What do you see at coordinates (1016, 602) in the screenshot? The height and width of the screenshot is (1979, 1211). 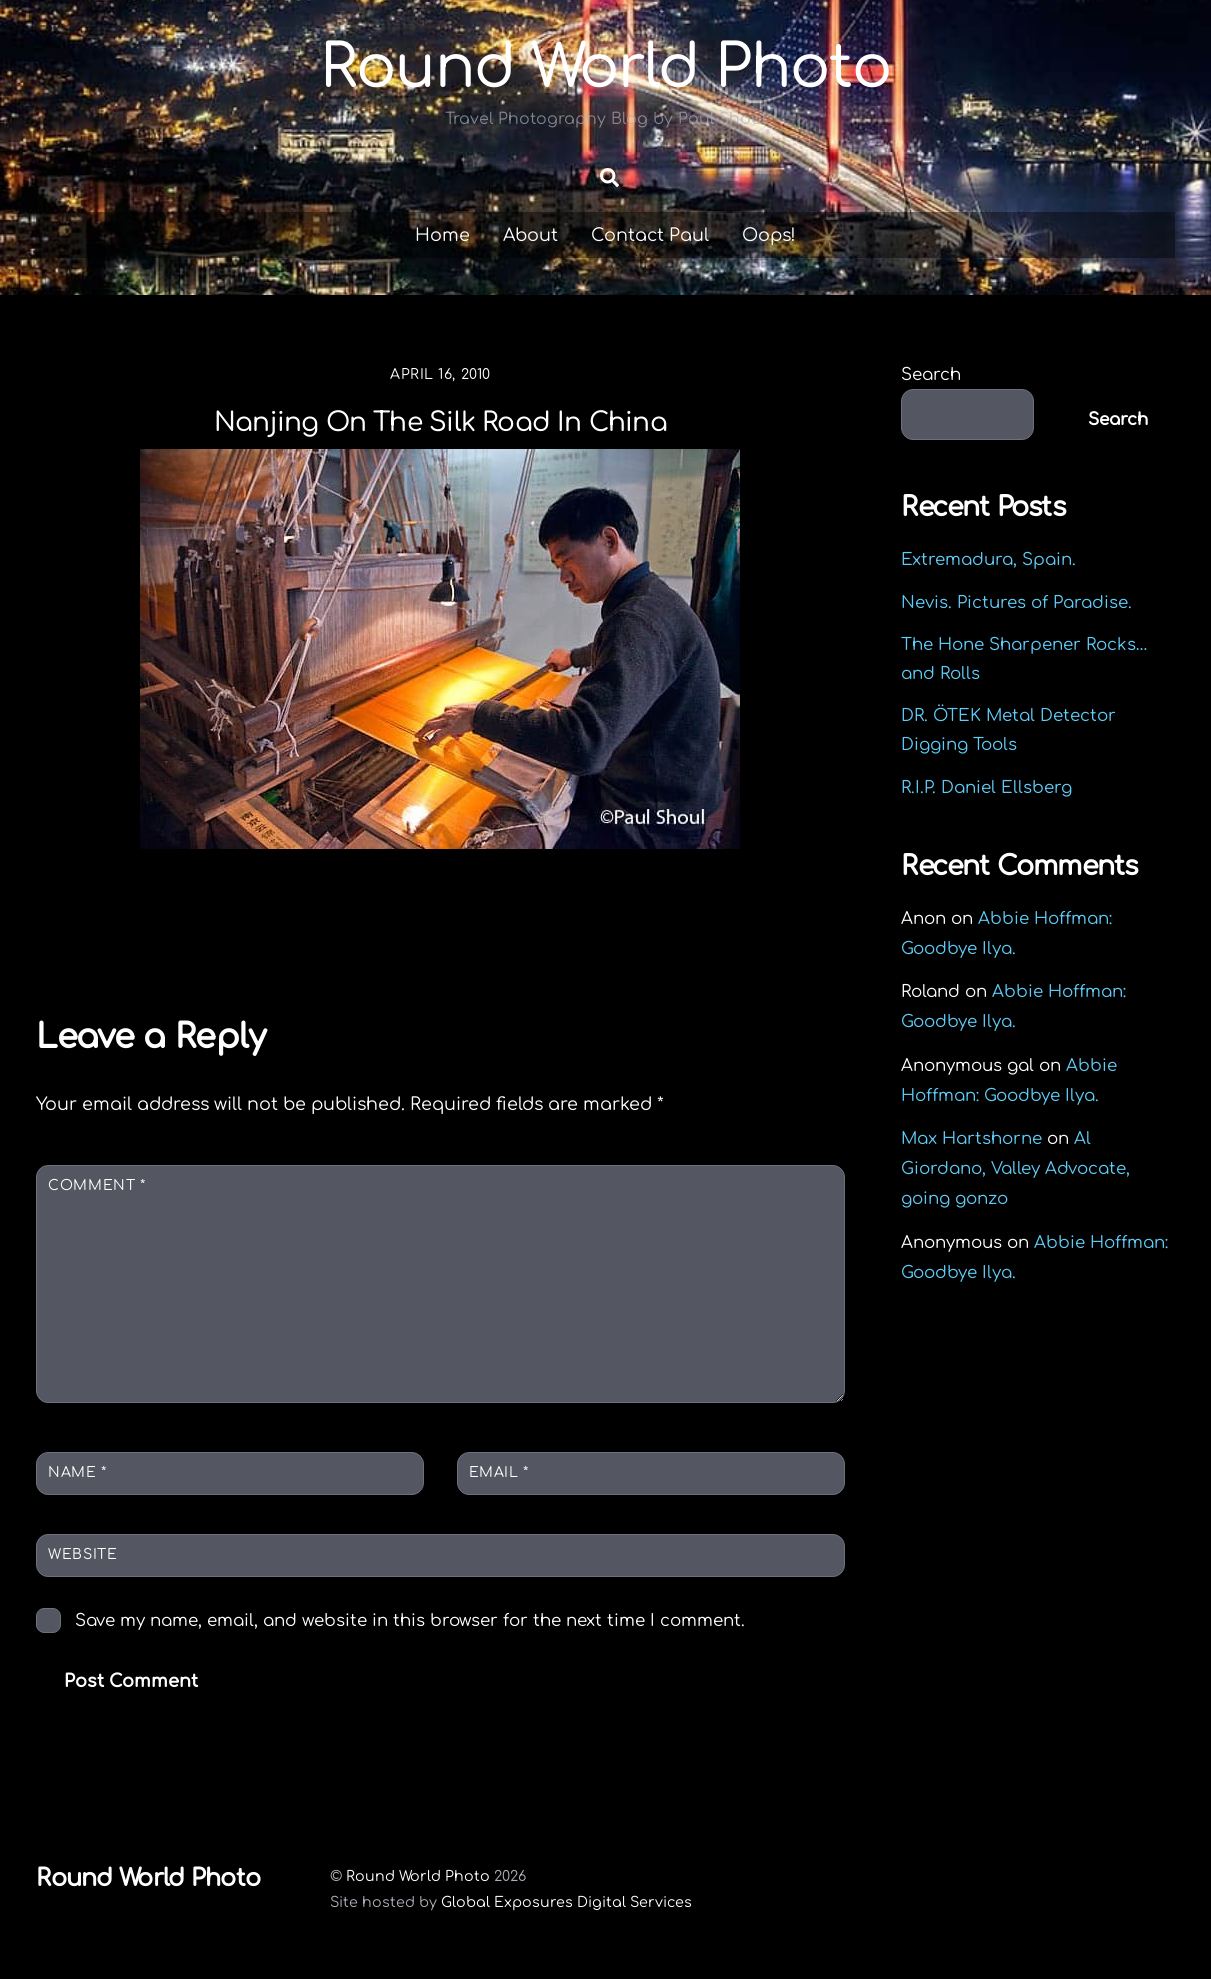 I see `Nevis. Pictures of Paradise.` at bounding box center [1016, 602].